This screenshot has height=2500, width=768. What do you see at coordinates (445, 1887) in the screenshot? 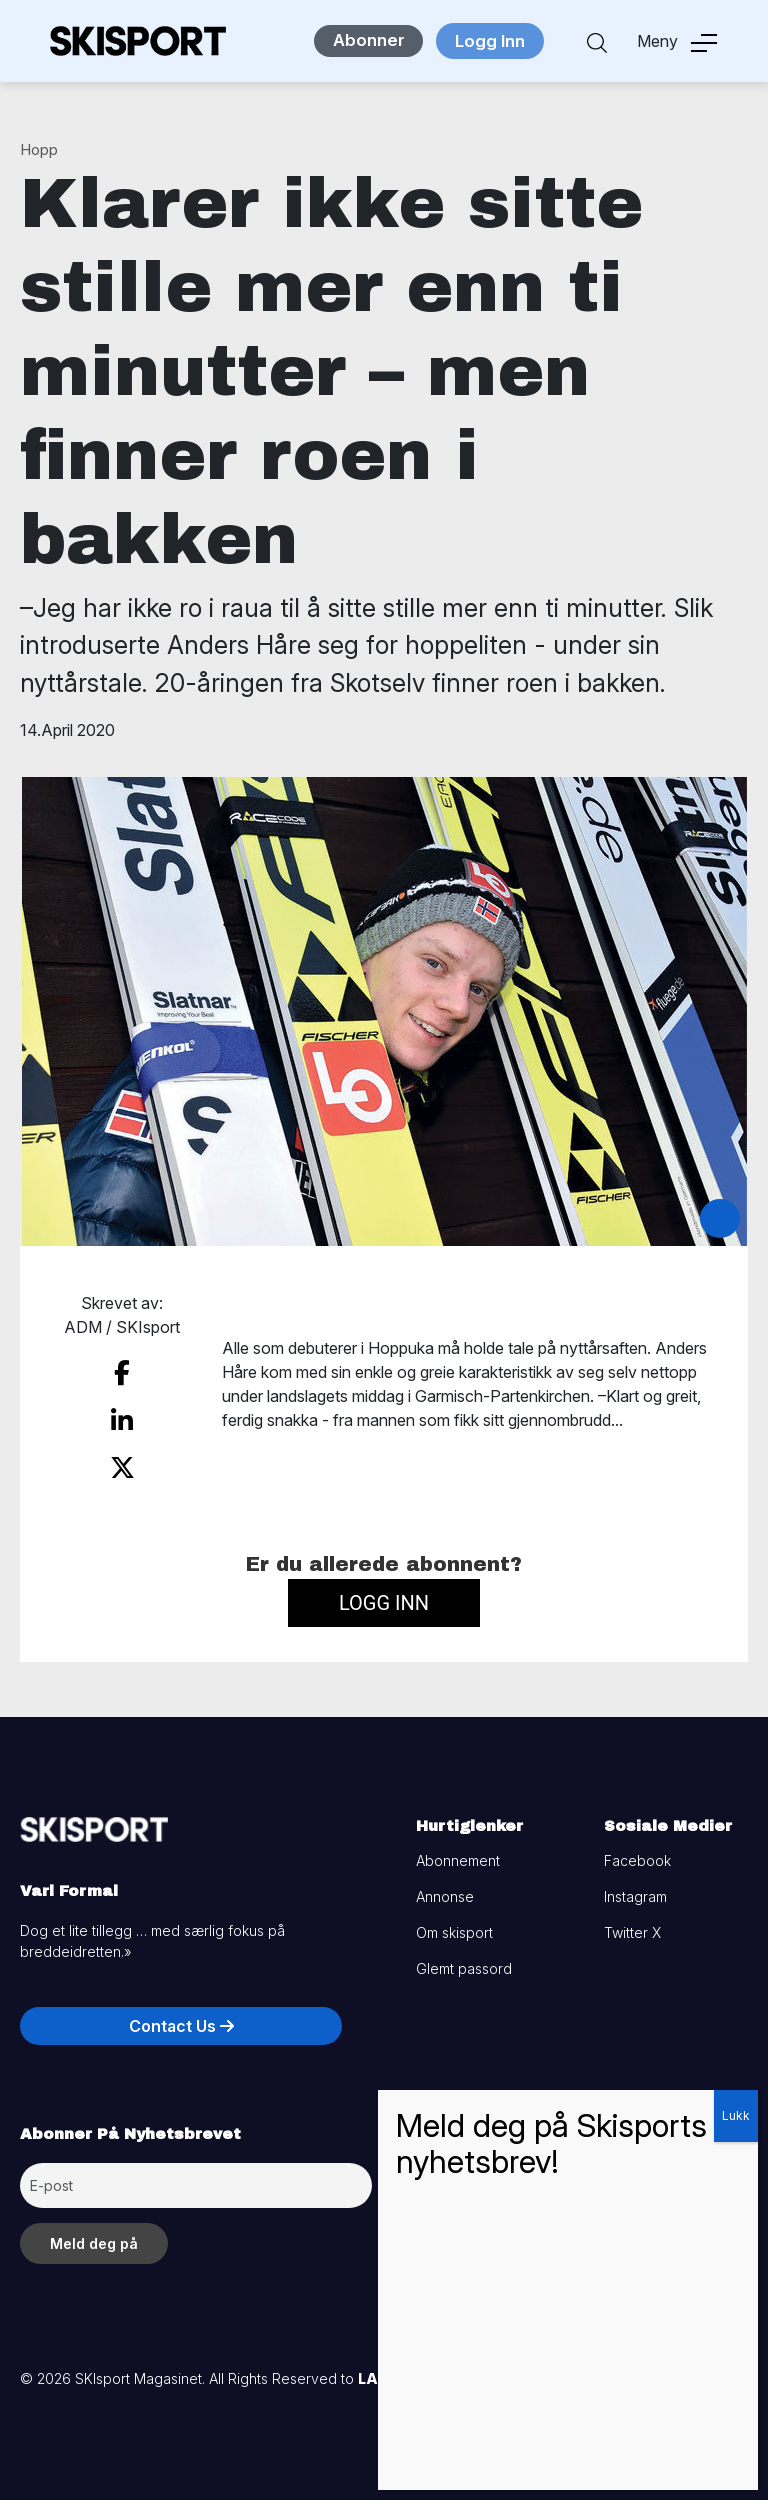
I see `Annonse` at bounding box center [445, 1887].